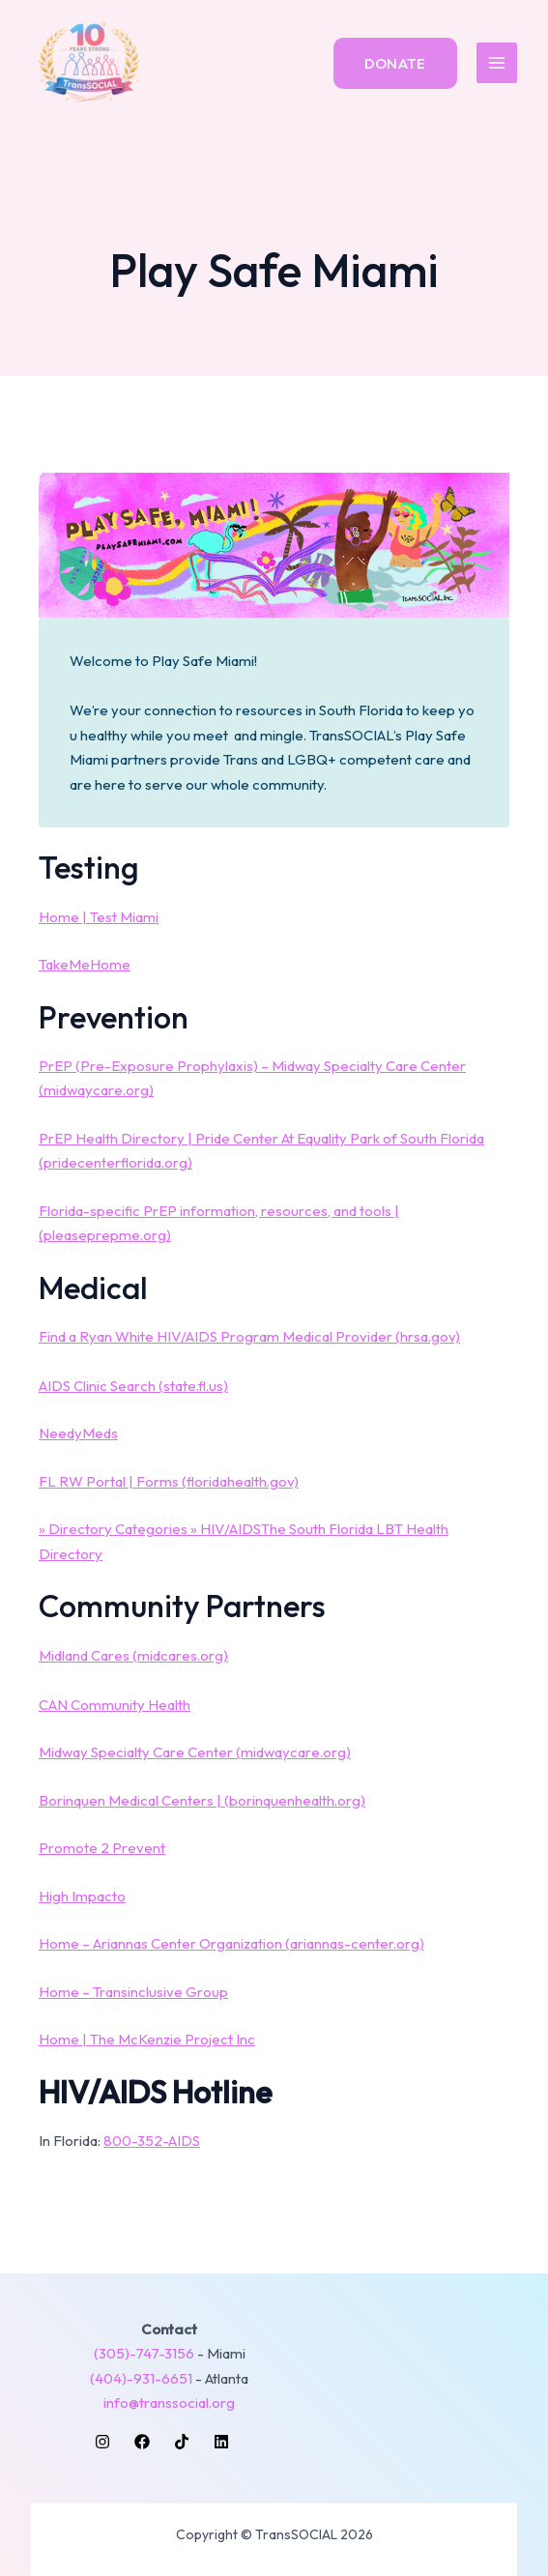 This screenshot has height=2576, width=548. What do you see at coordinates (249, 1336) in the screenshot?
I see `Find a Ryan White HIV/AIDS Program Medical Provider (hrsa.gov)` at bounding box center [249, 1336].